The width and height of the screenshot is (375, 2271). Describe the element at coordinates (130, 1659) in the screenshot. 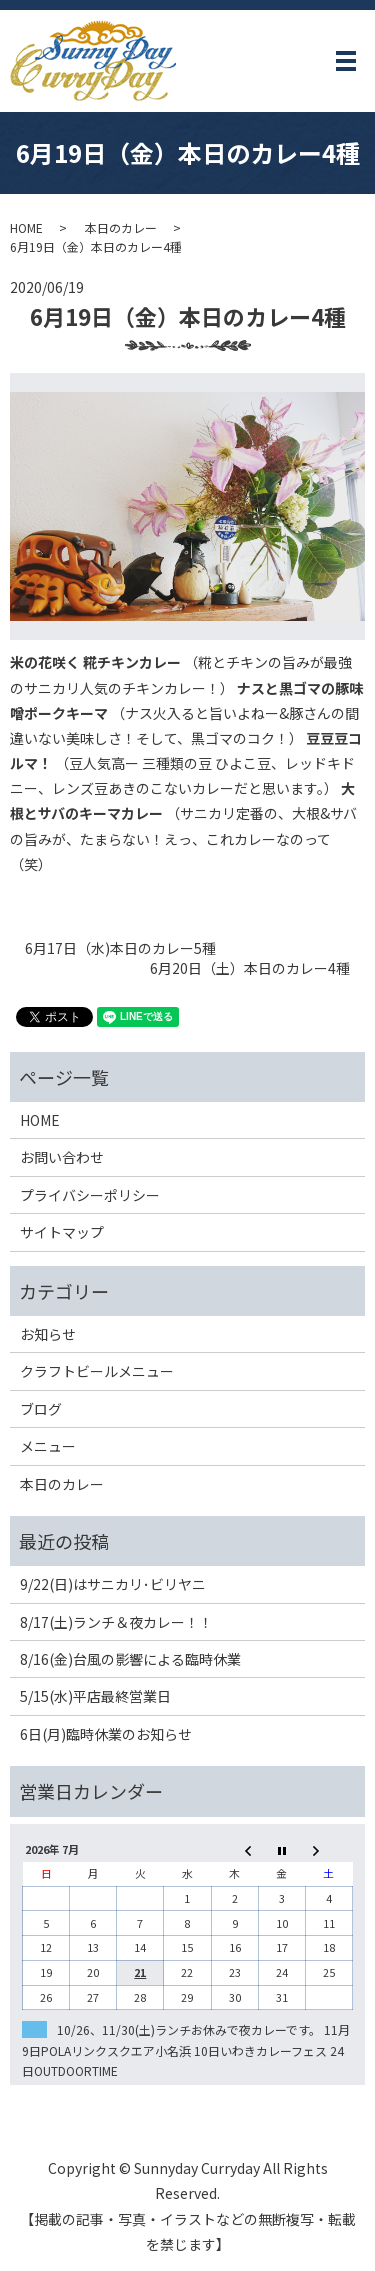

I see `8/16(金)台風の影響による臨時休業` at that location.